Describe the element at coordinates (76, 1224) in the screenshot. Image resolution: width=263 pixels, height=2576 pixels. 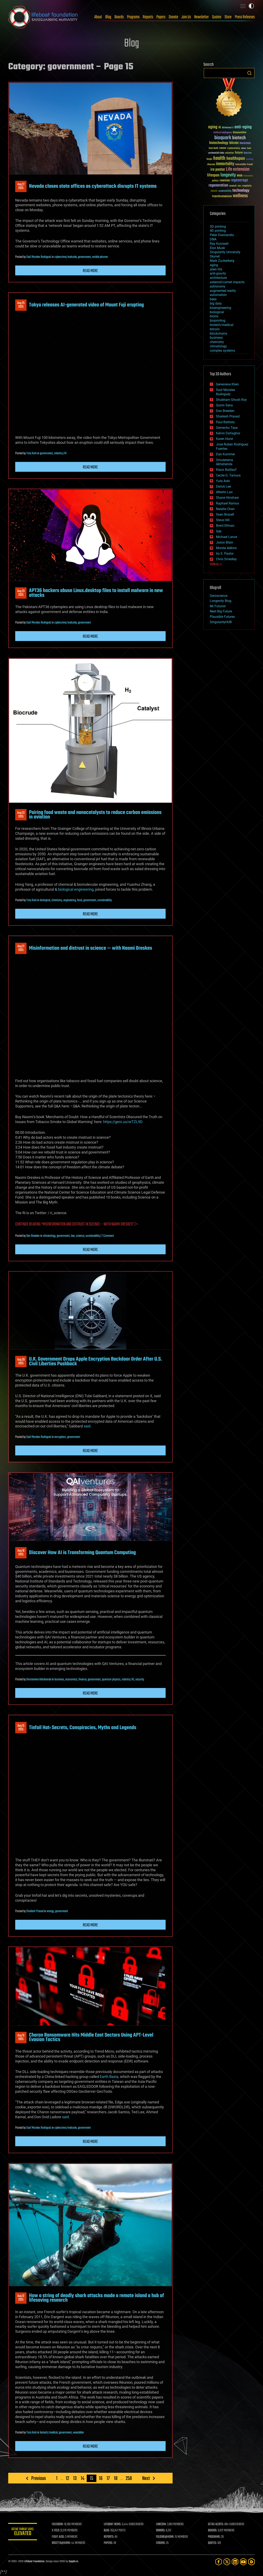
I see `Continue reading “Misinformation and distrust in science — with Naomi Oreskes” | >` at that location.